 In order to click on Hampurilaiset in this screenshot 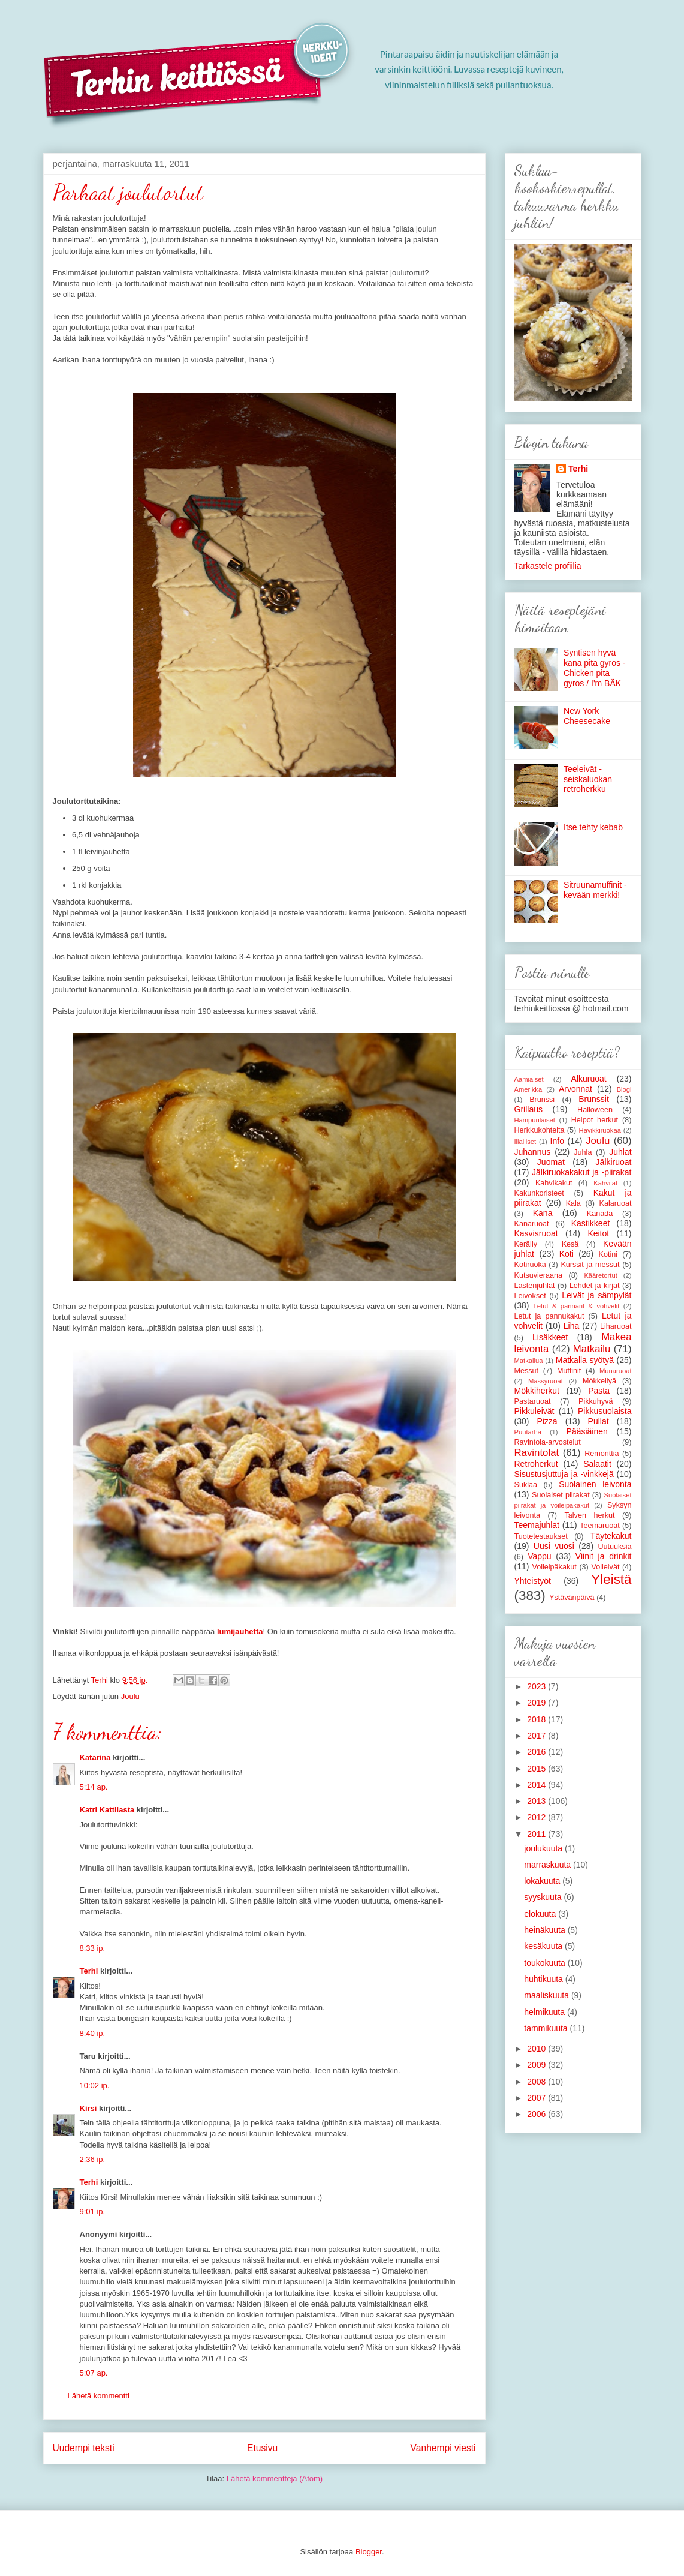, I will do `click(534, 1120)`.